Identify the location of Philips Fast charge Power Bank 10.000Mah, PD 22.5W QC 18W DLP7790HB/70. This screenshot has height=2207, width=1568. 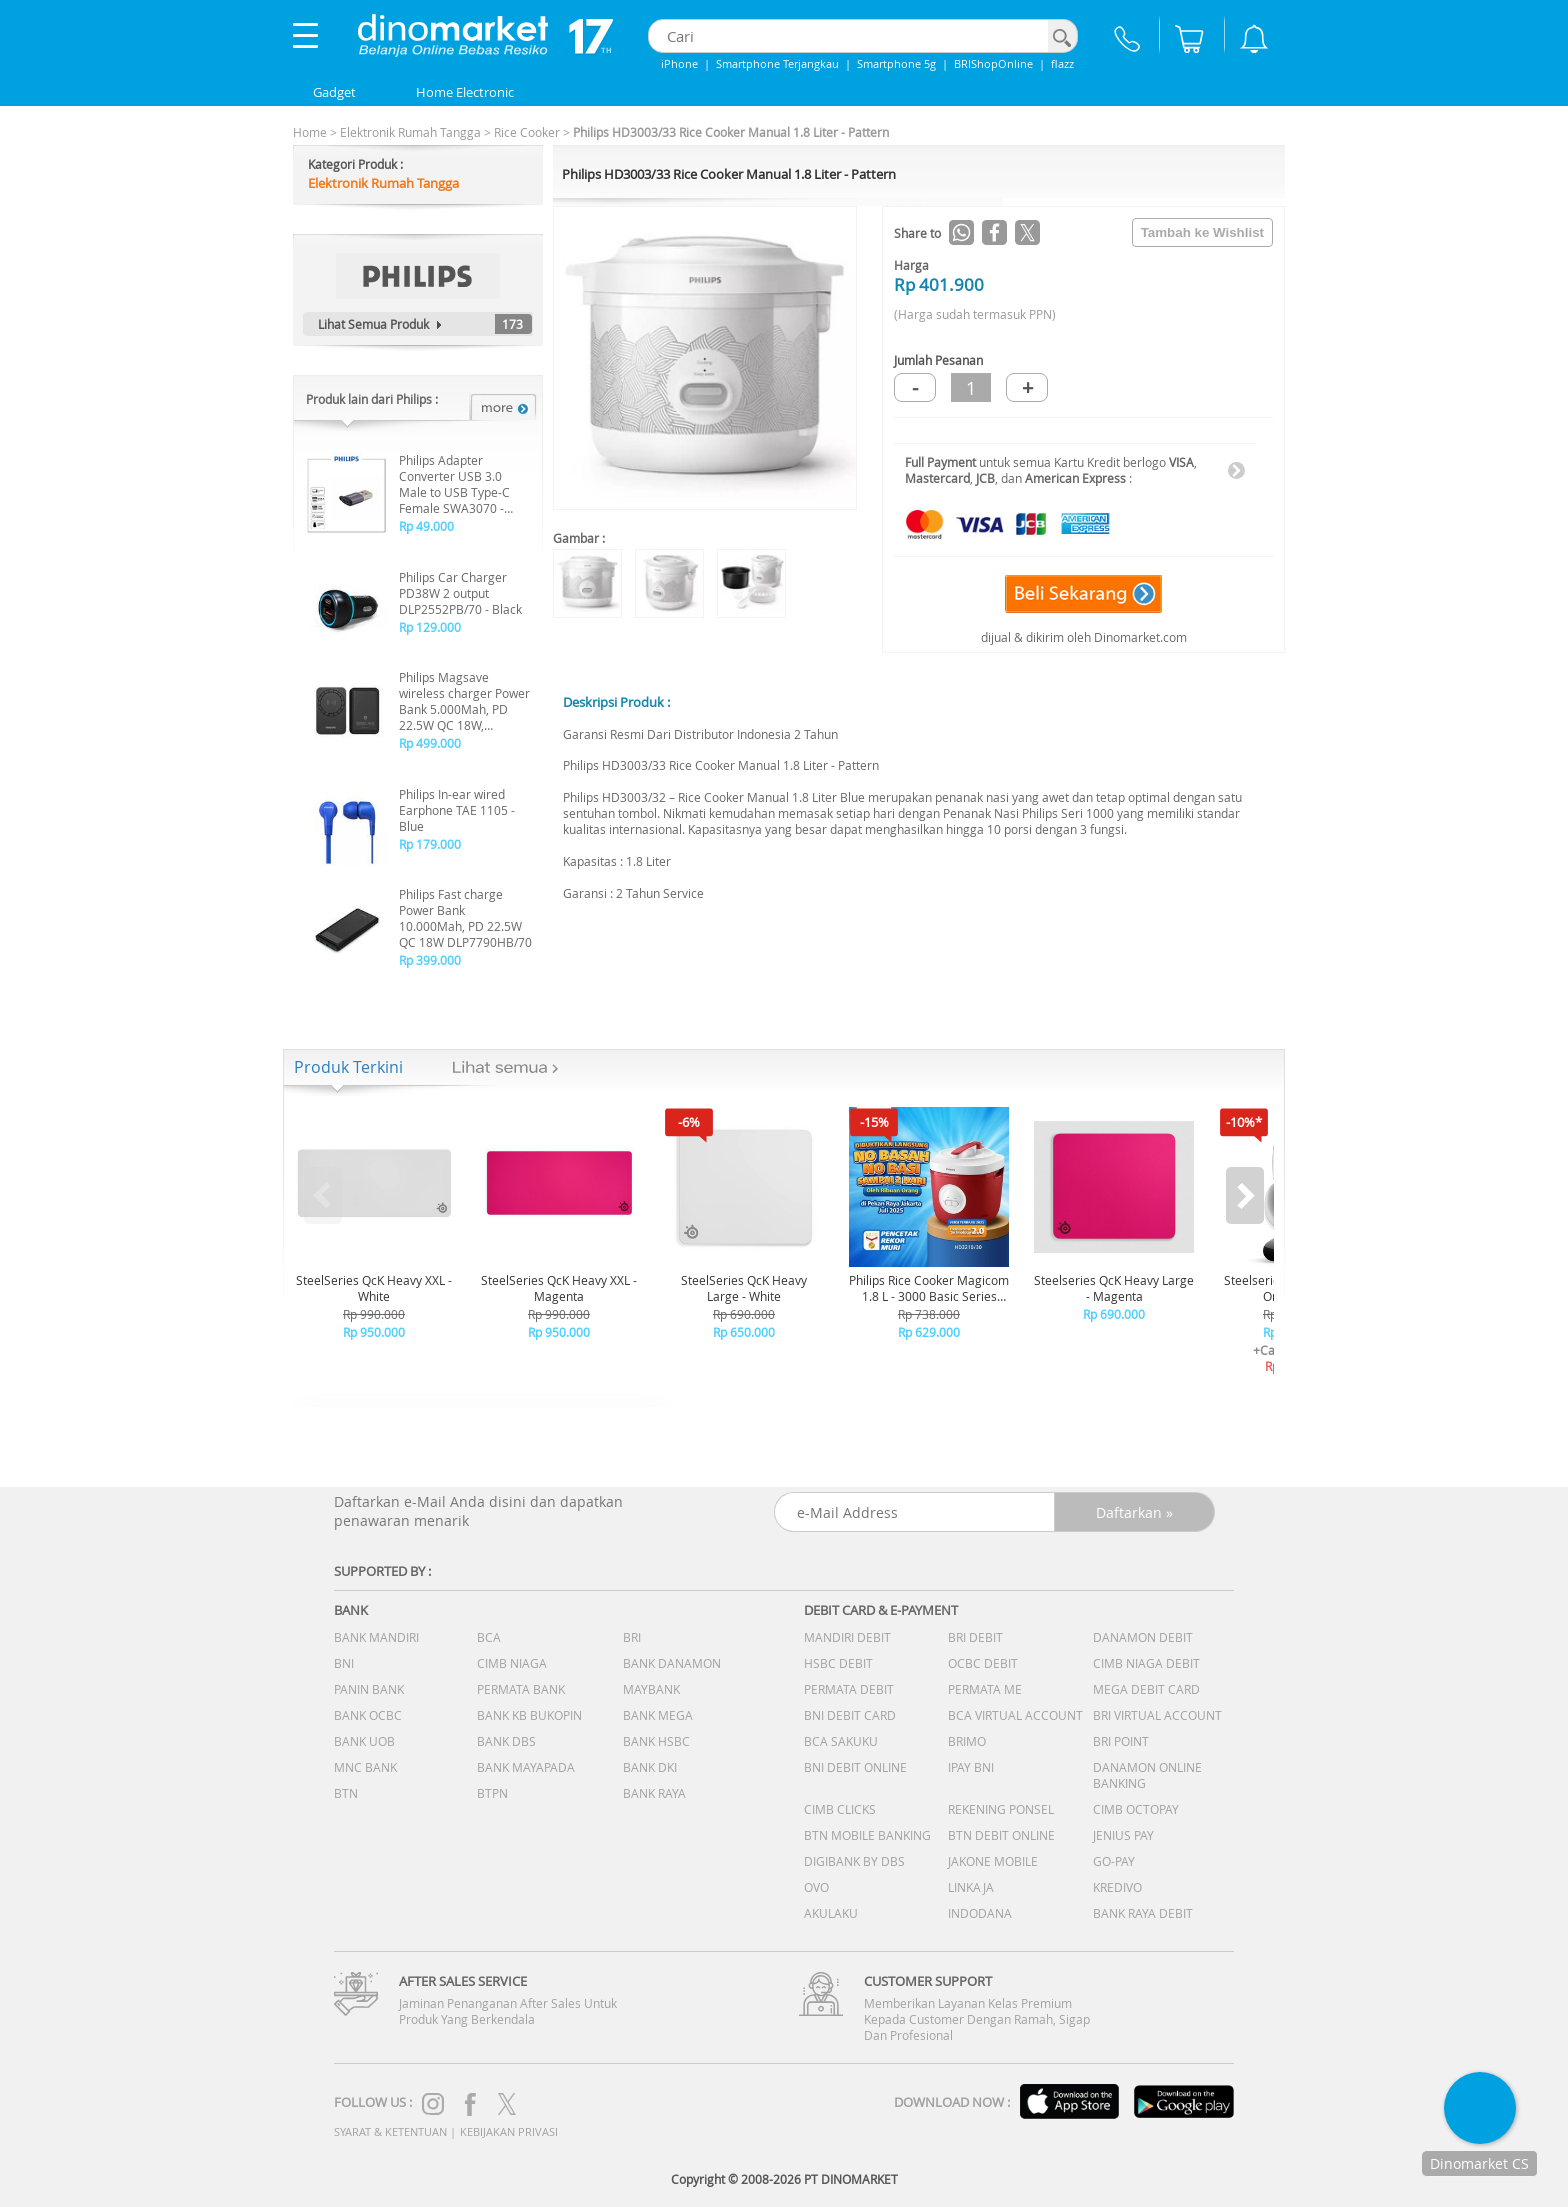
(465, 918).